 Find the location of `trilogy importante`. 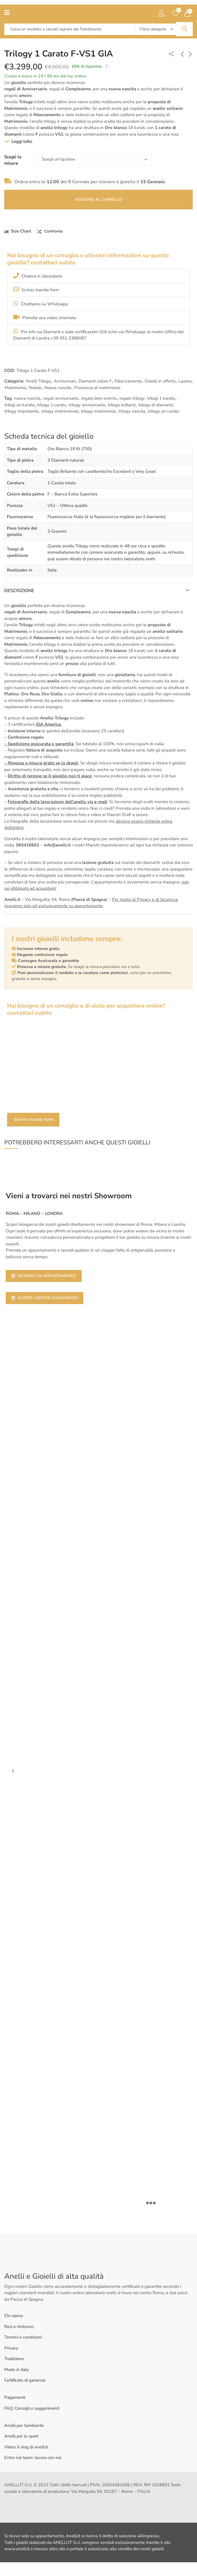

trilogy importante is located at coordinates (22, 411).